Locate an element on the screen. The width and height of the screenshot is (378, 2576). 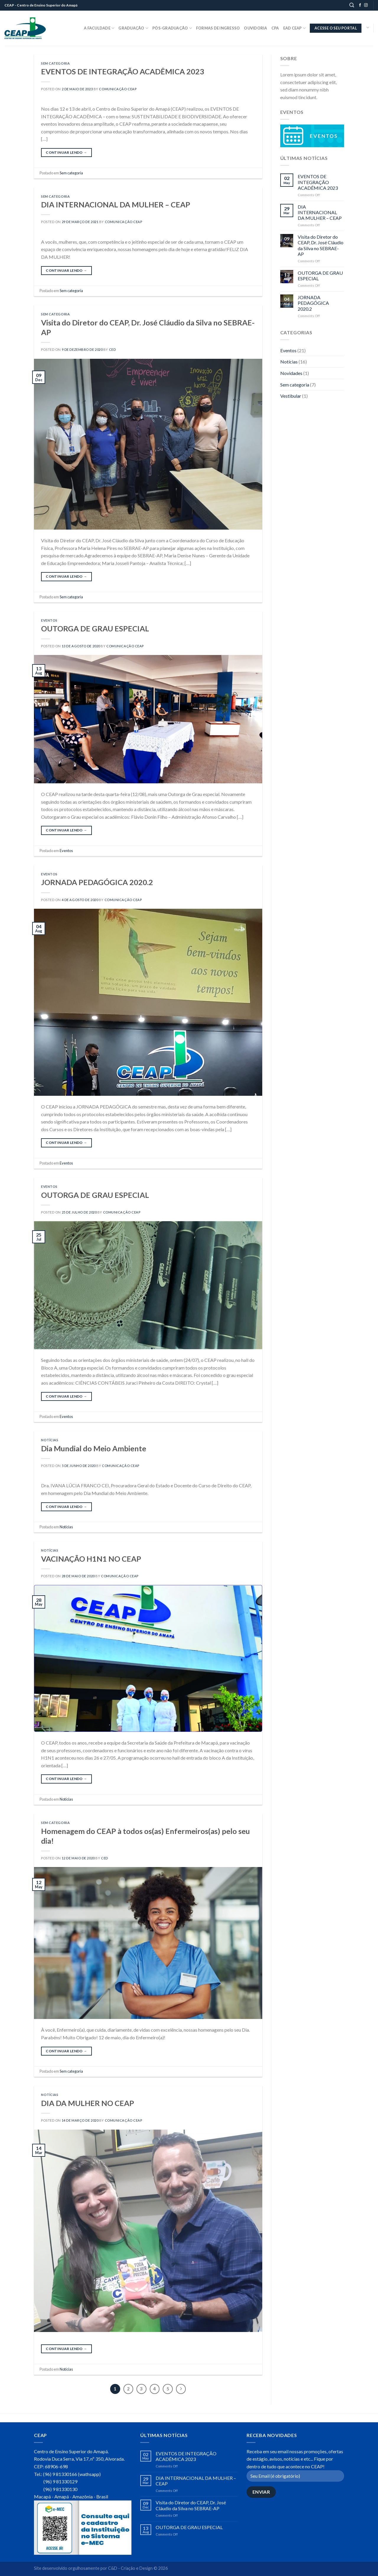
CED is located at coordinates (112, 349).